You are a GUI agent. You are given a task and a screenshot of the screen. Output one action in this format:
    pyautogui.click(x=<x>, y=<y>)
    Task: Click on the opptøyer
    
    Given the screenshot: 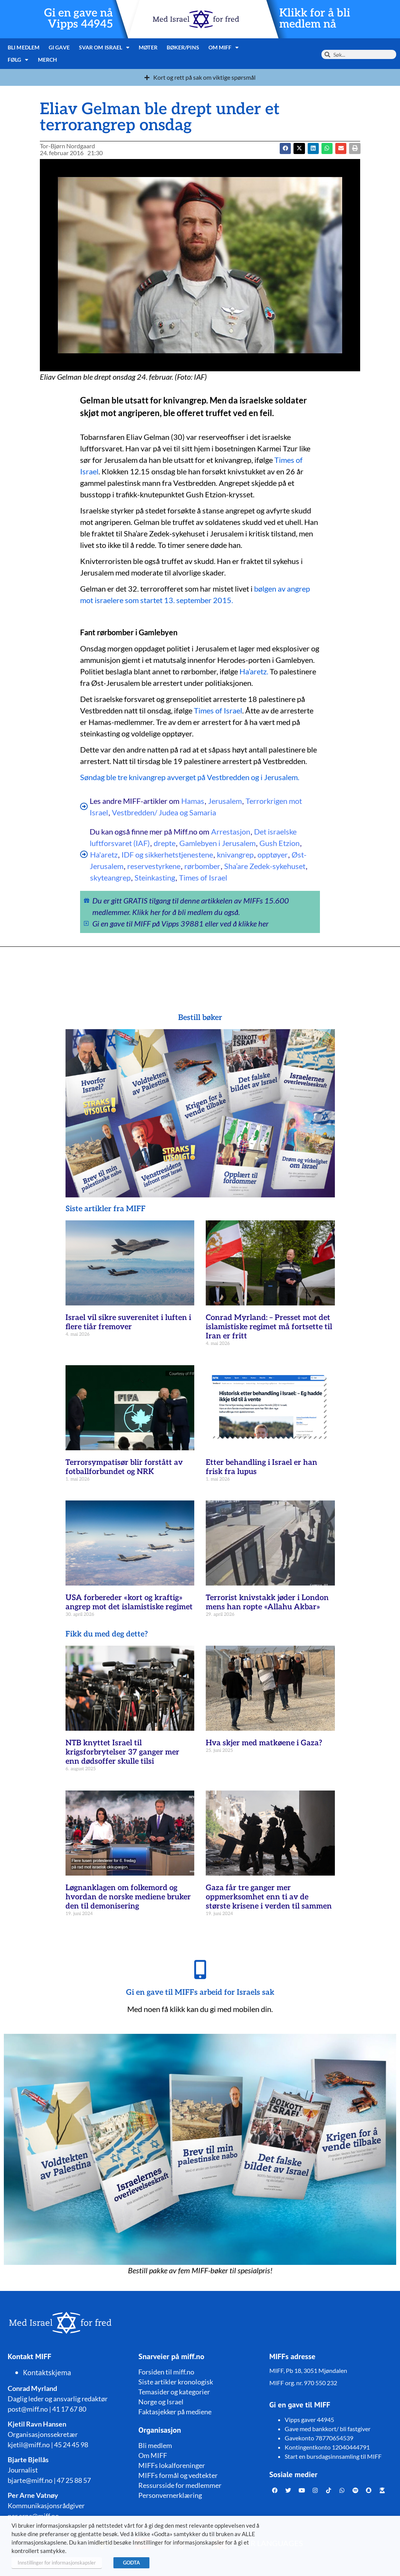 What is the action you would take?
    pyautogui.click(x=272, y=854)
    